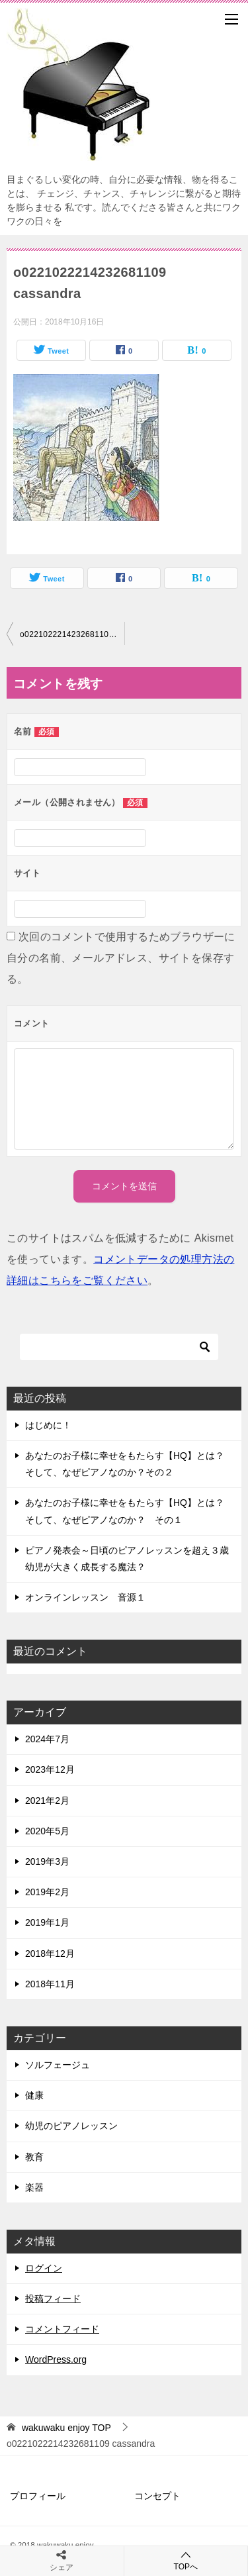 This screenshot has width=248, height=2576. What do you see at coordinates (71, 2125) in the screenshot?
I see `幼児のピアノレッスン` at bounding box center [71, 2125].